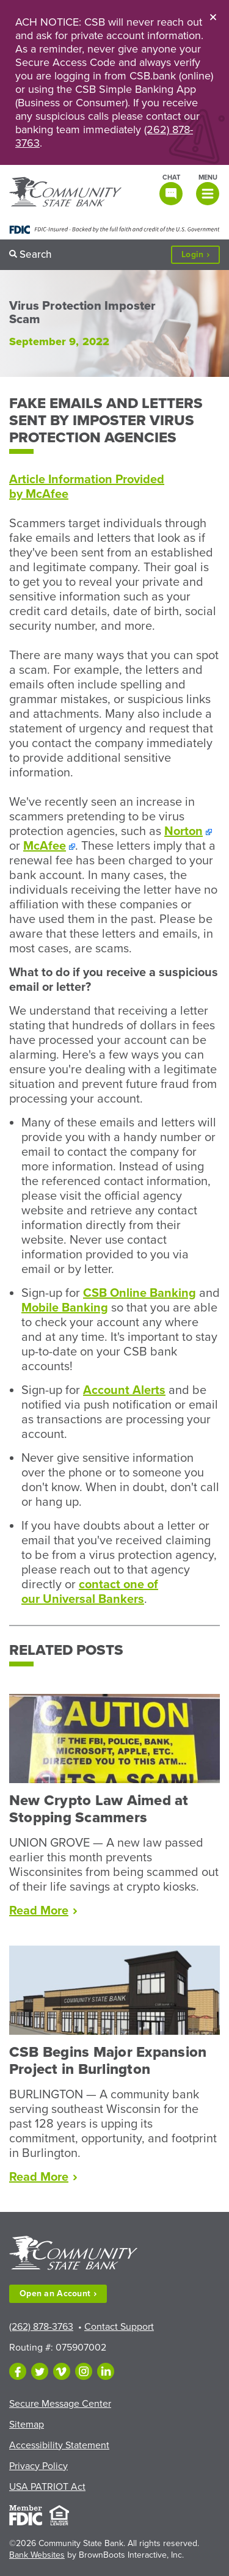 The image size is (229, 2576). Describe the element at coordinates (200, 255) in the screenshot. I see `Login` at that location.